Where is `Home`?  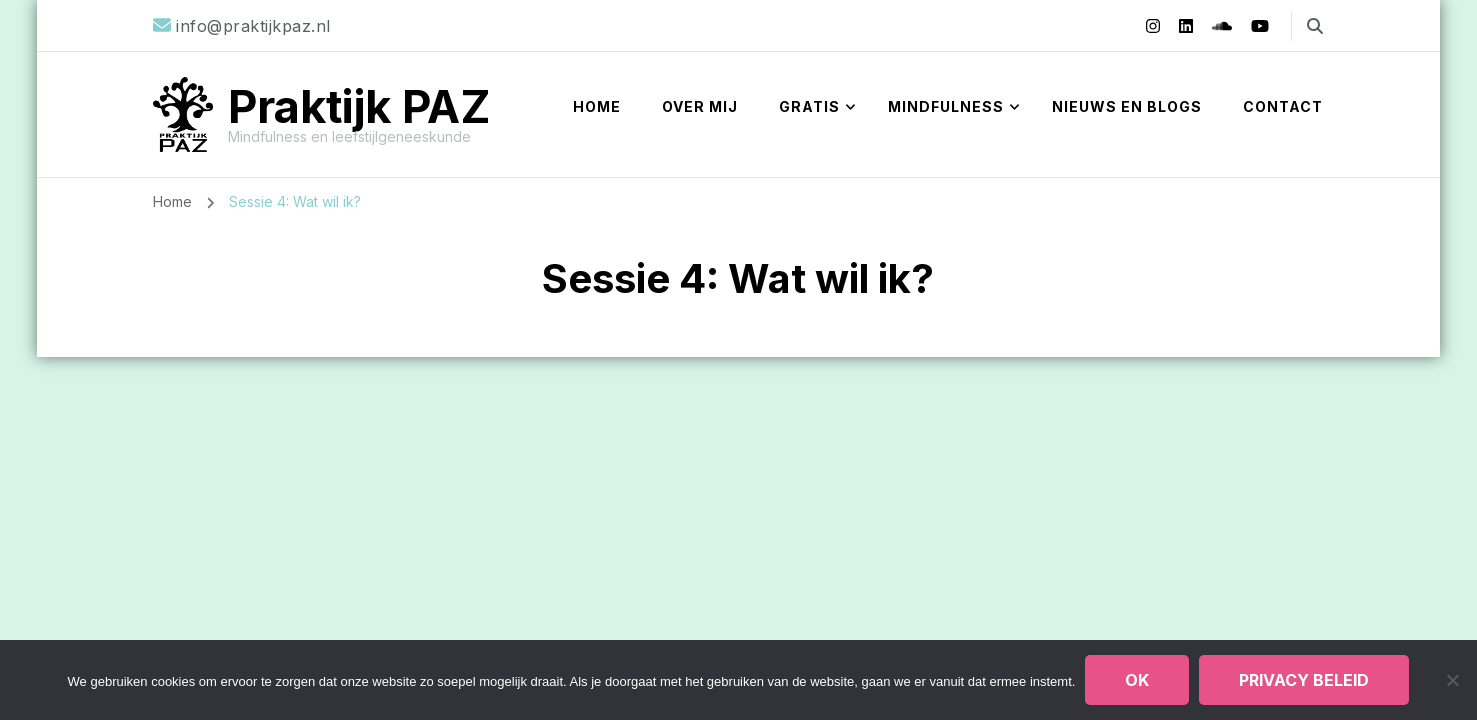
Home is located at coordinates (597, 106).